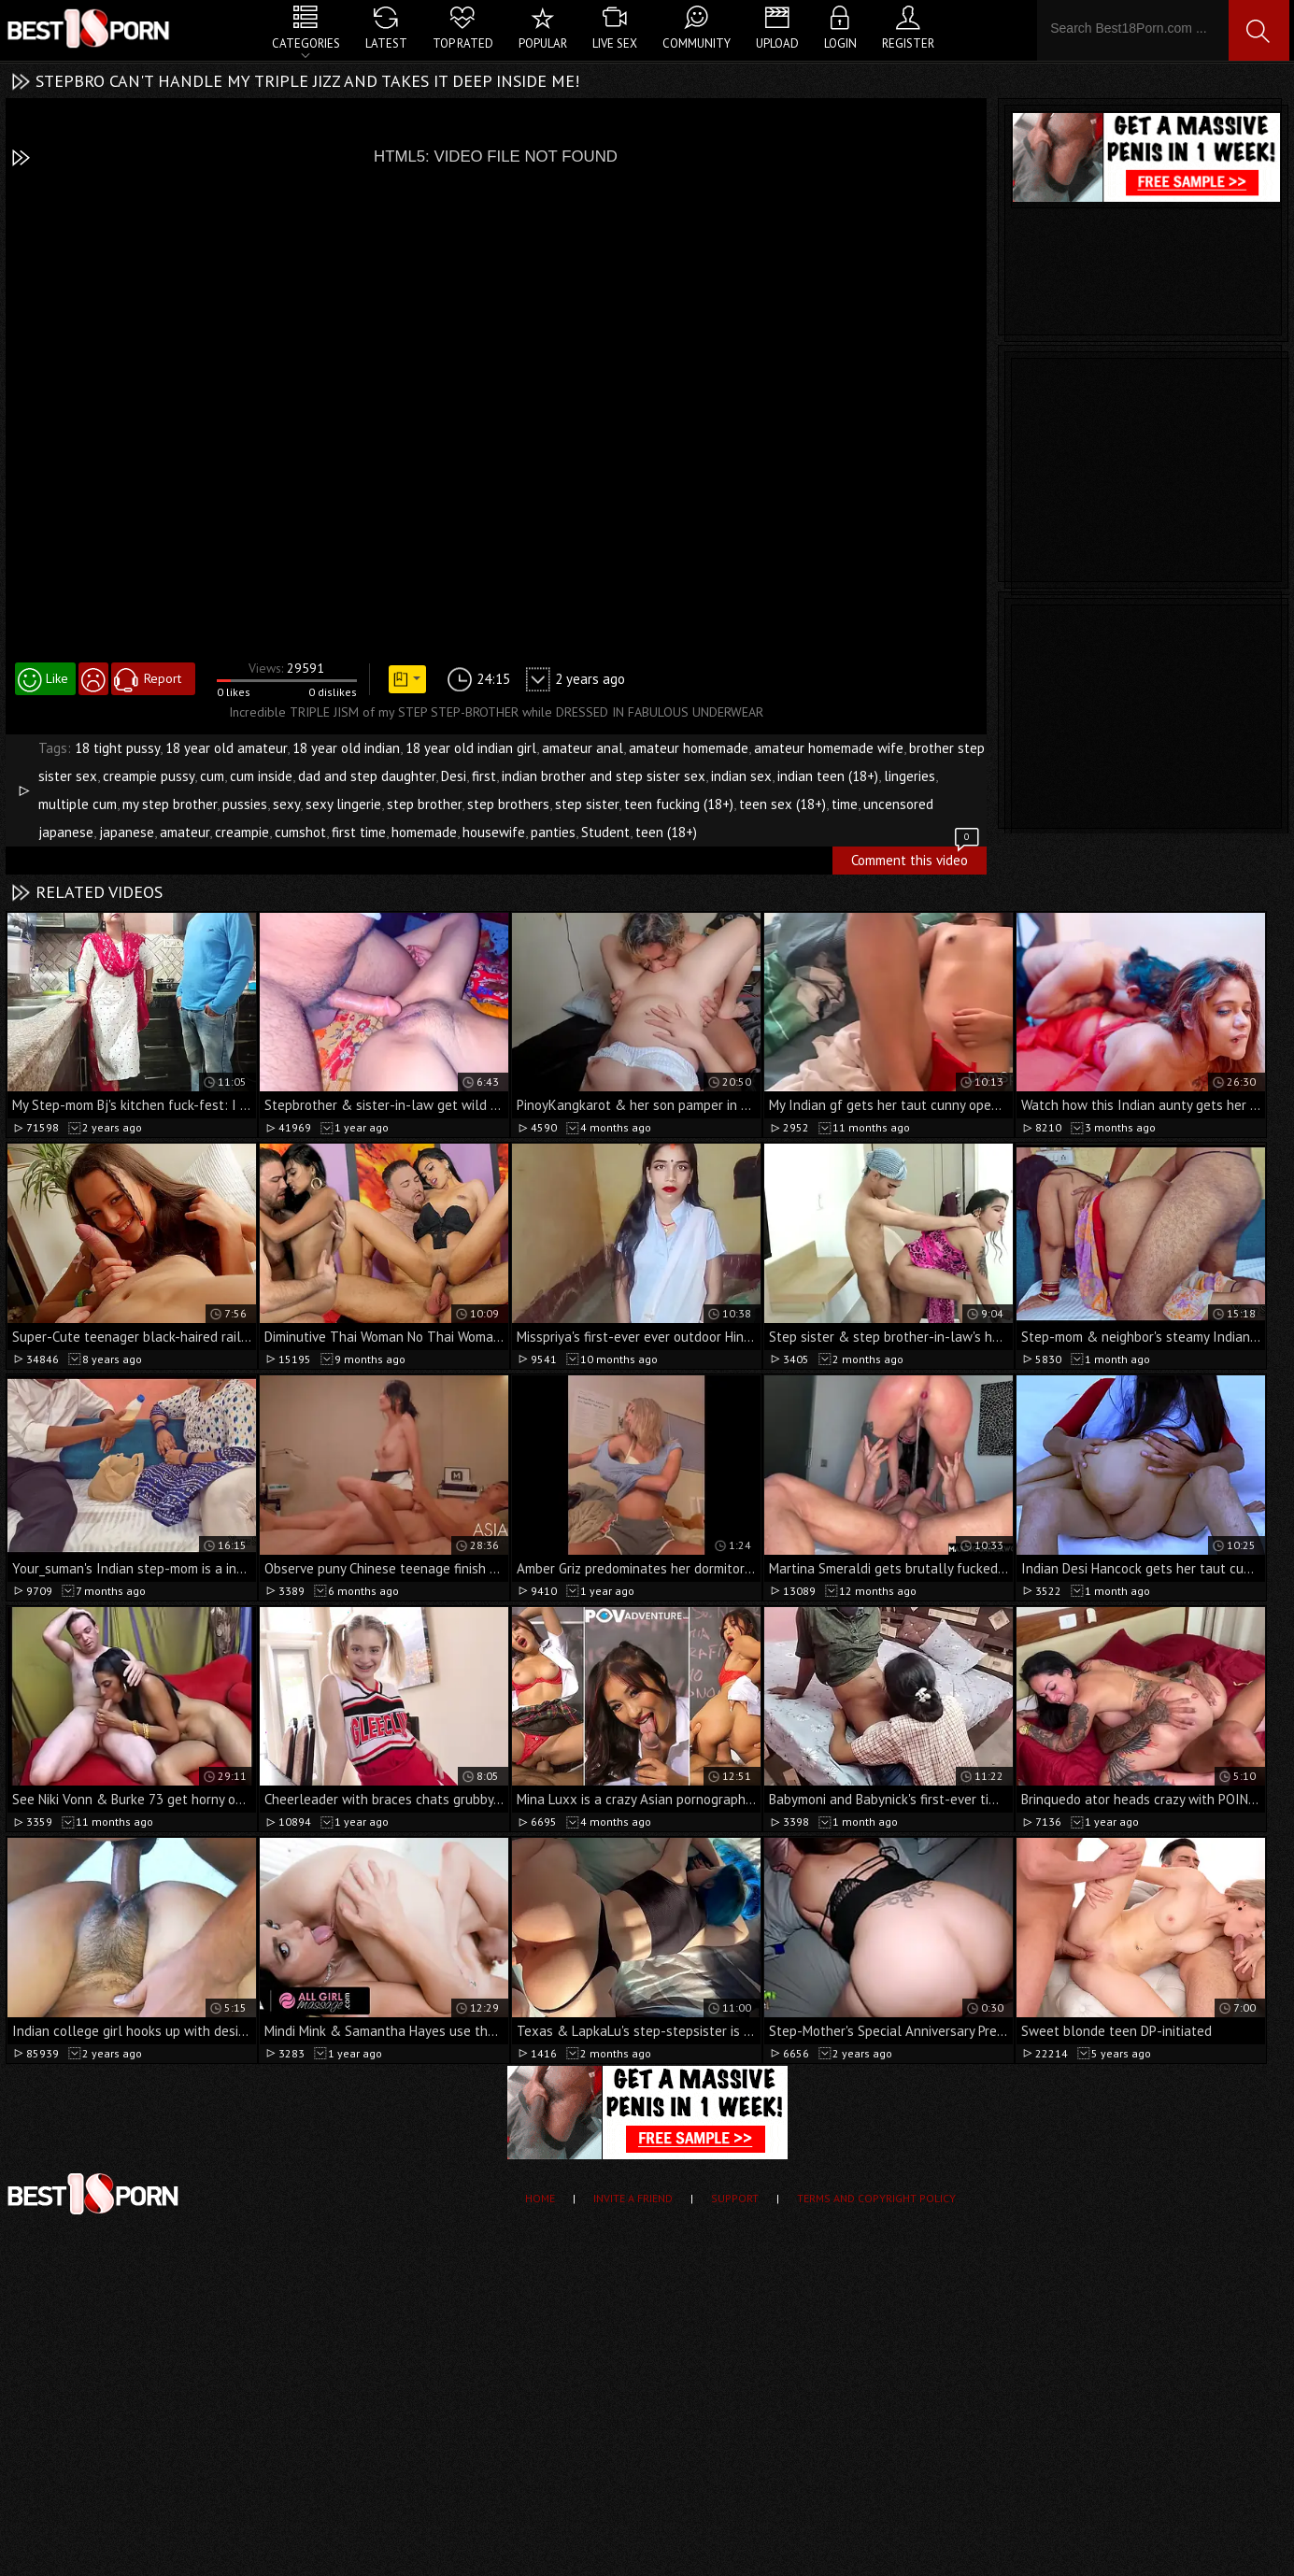 The height and width of the screenshot is (2576, 1294). What do you see at coordinates (386, 43) in the screenshot?
I see `Latest` at bounding box center [386, 43].